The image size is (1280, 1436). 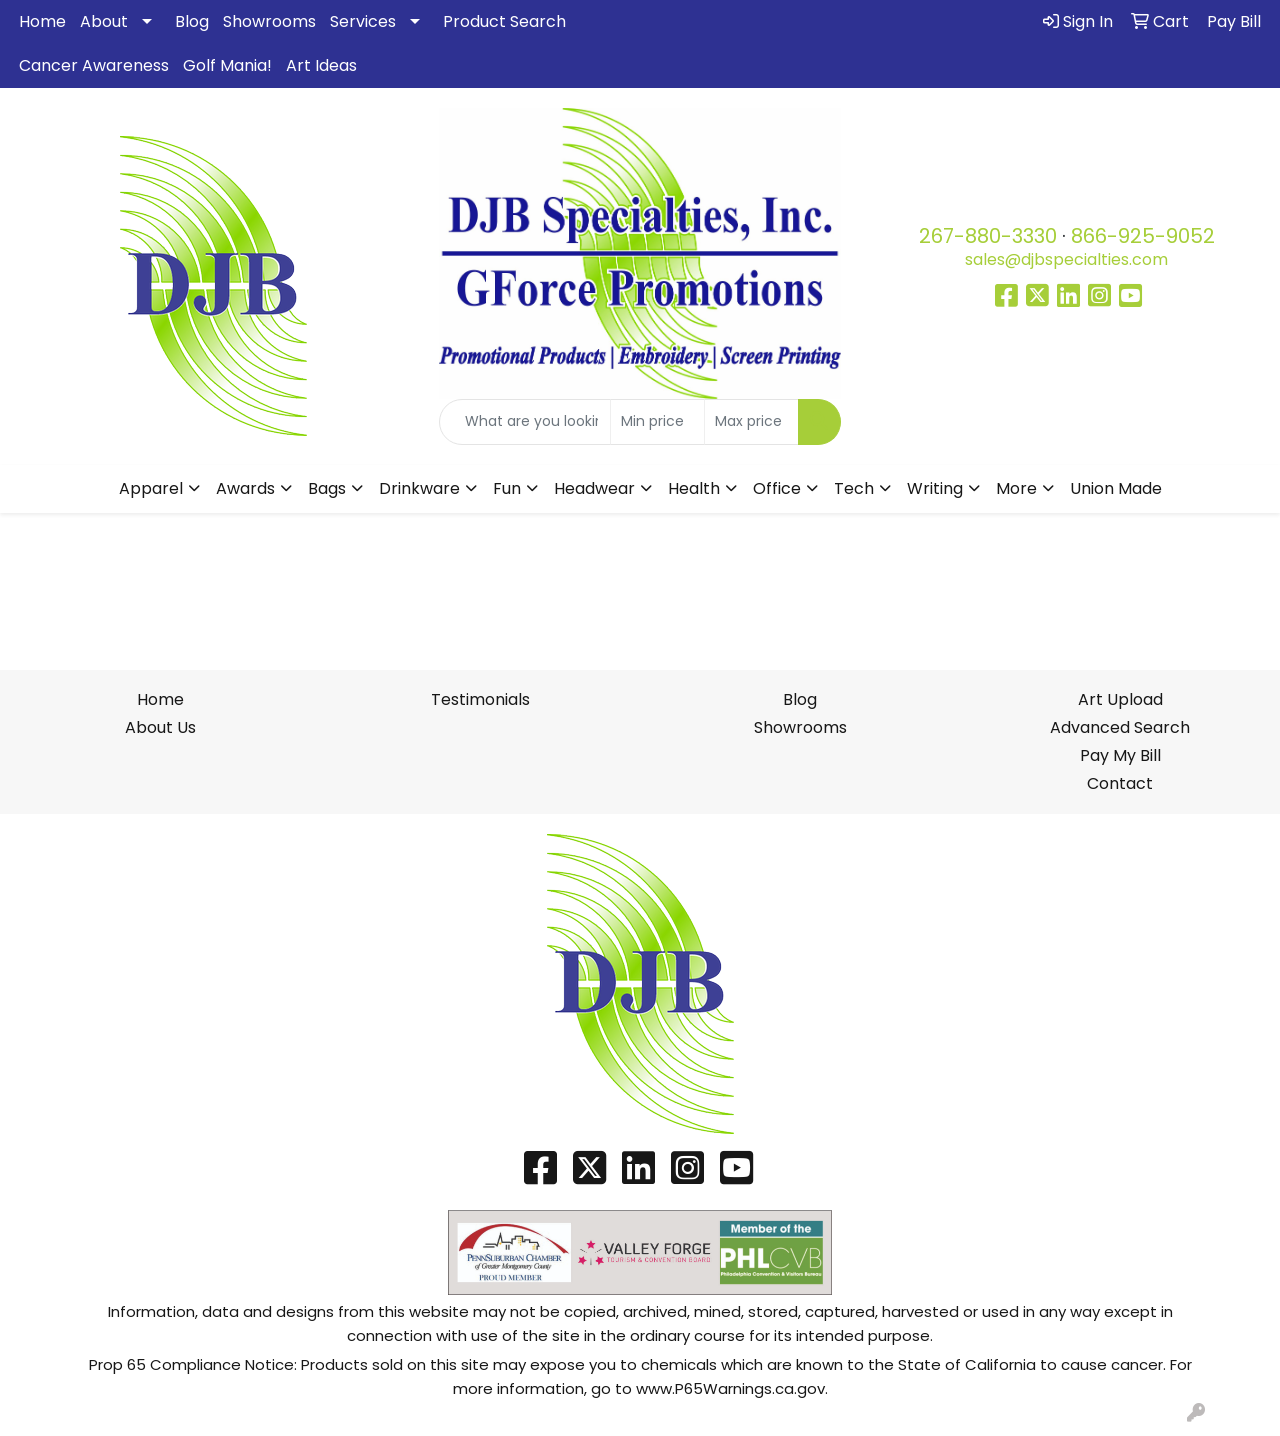 I want to click on [Quick Search Price High], so click(x=751, y=422).